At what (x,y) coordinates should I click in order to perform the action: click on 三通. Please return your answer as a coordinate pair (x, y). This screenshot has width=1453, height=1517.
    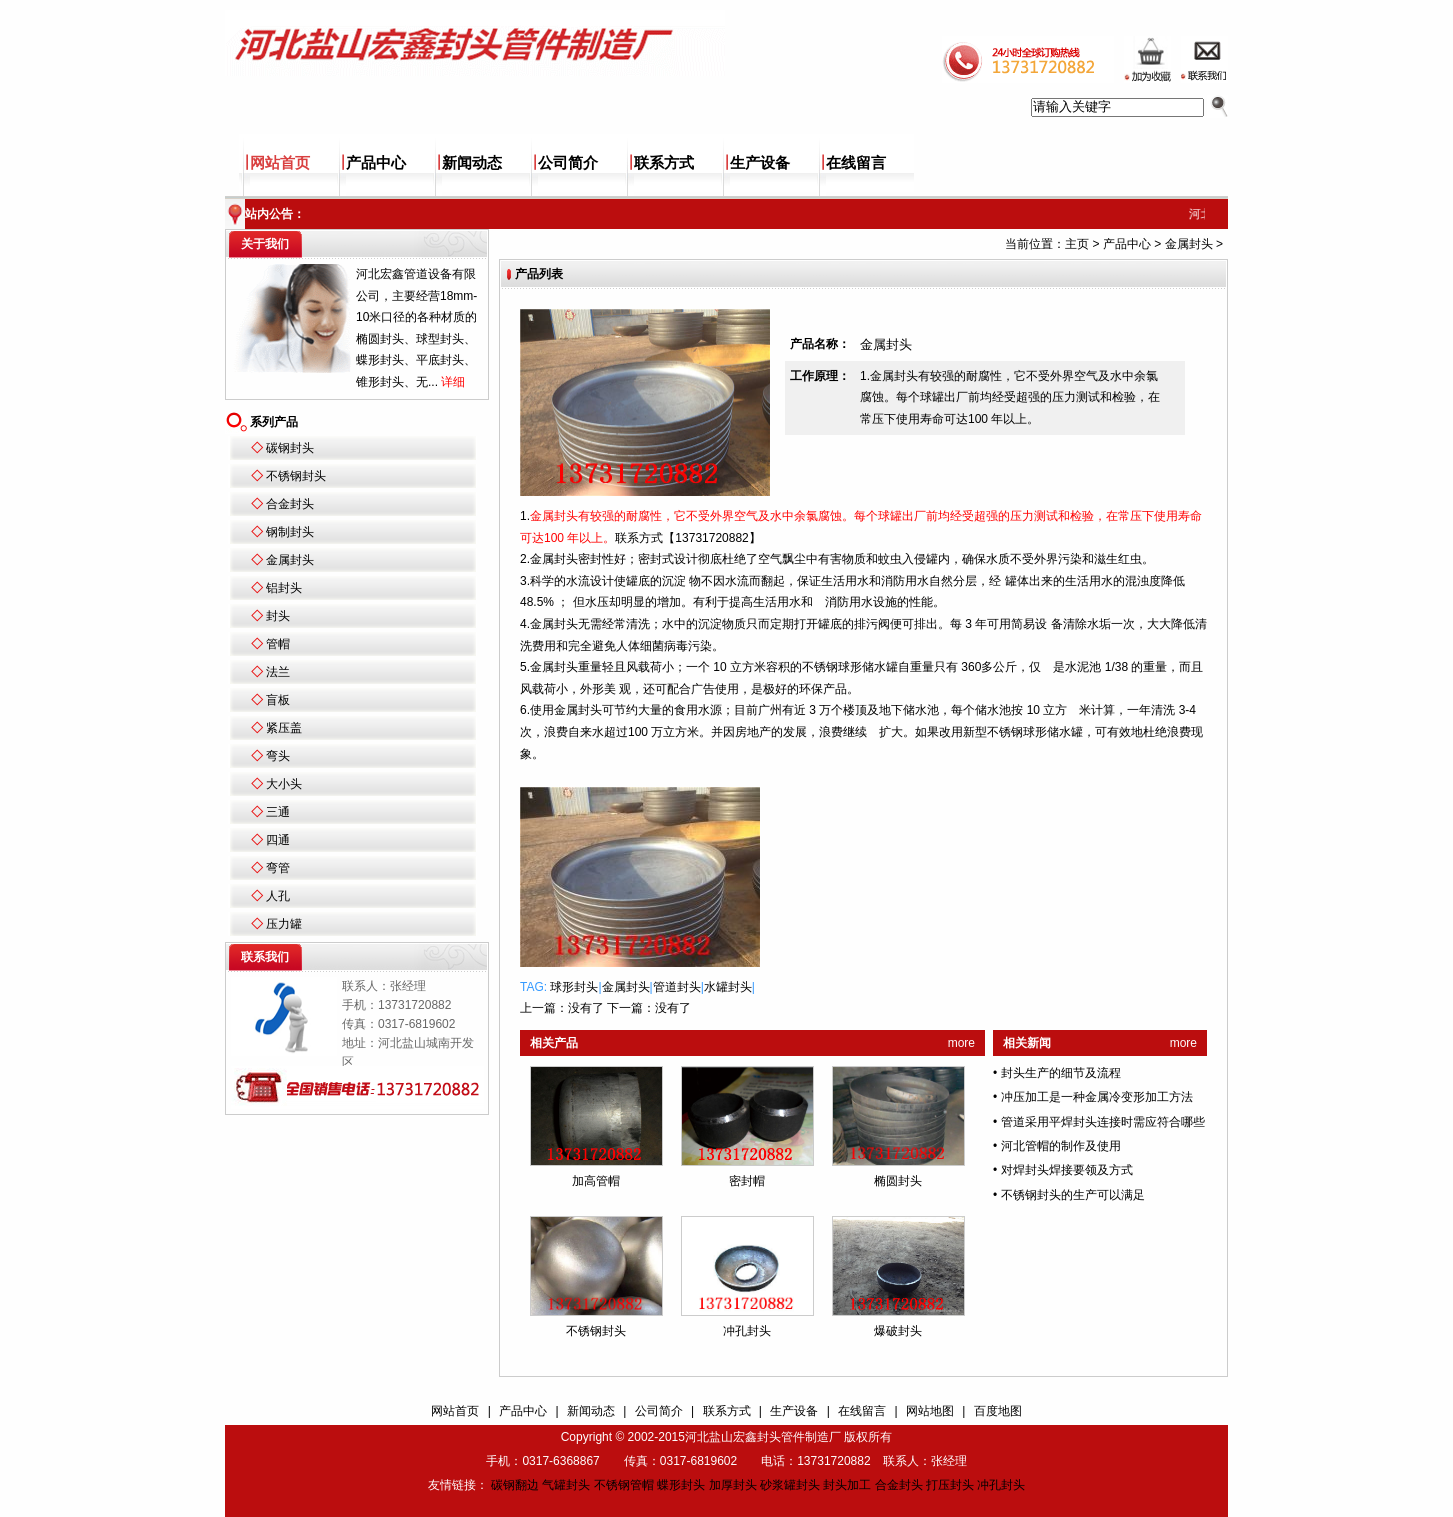
    Looking at the image, I should click on (278, 812).